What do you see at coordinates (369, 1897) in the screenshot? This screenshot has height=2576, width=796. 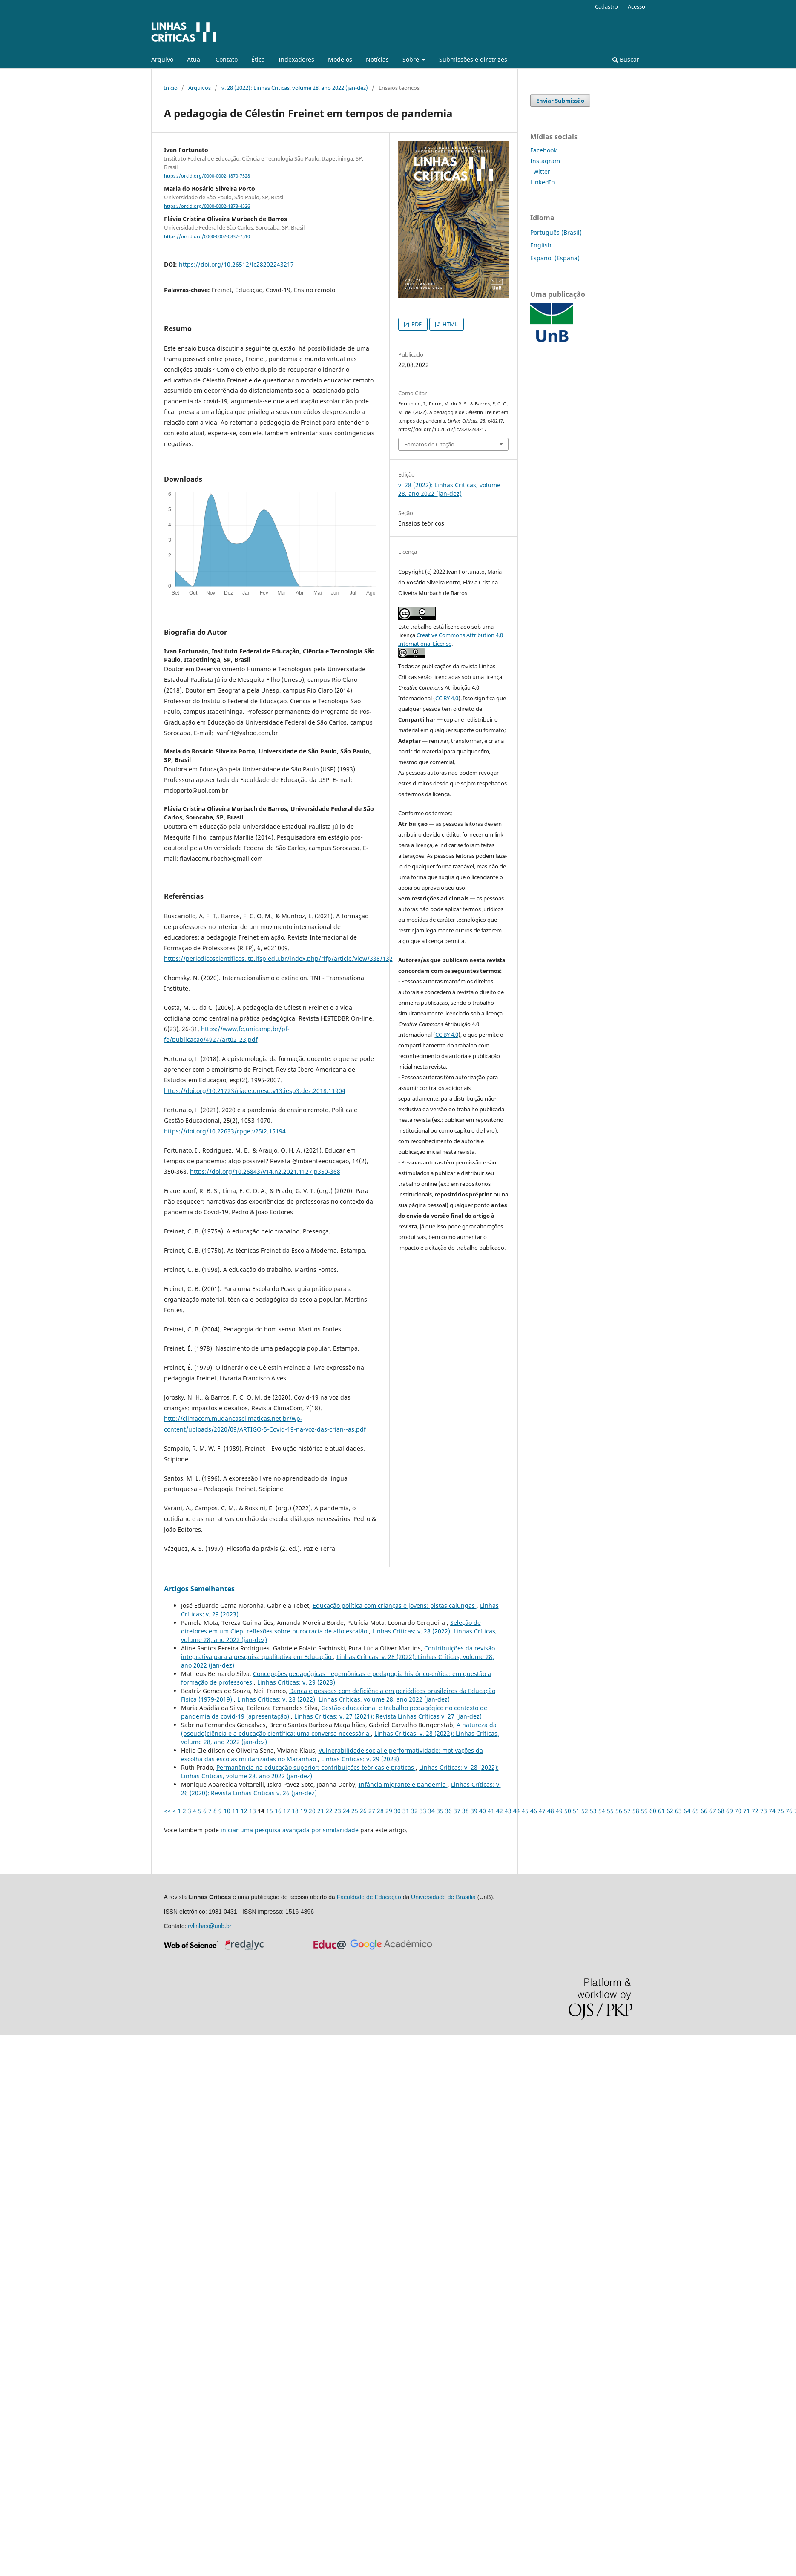 I see `Faculdade de Educação` at bounding box center [369, 1897].